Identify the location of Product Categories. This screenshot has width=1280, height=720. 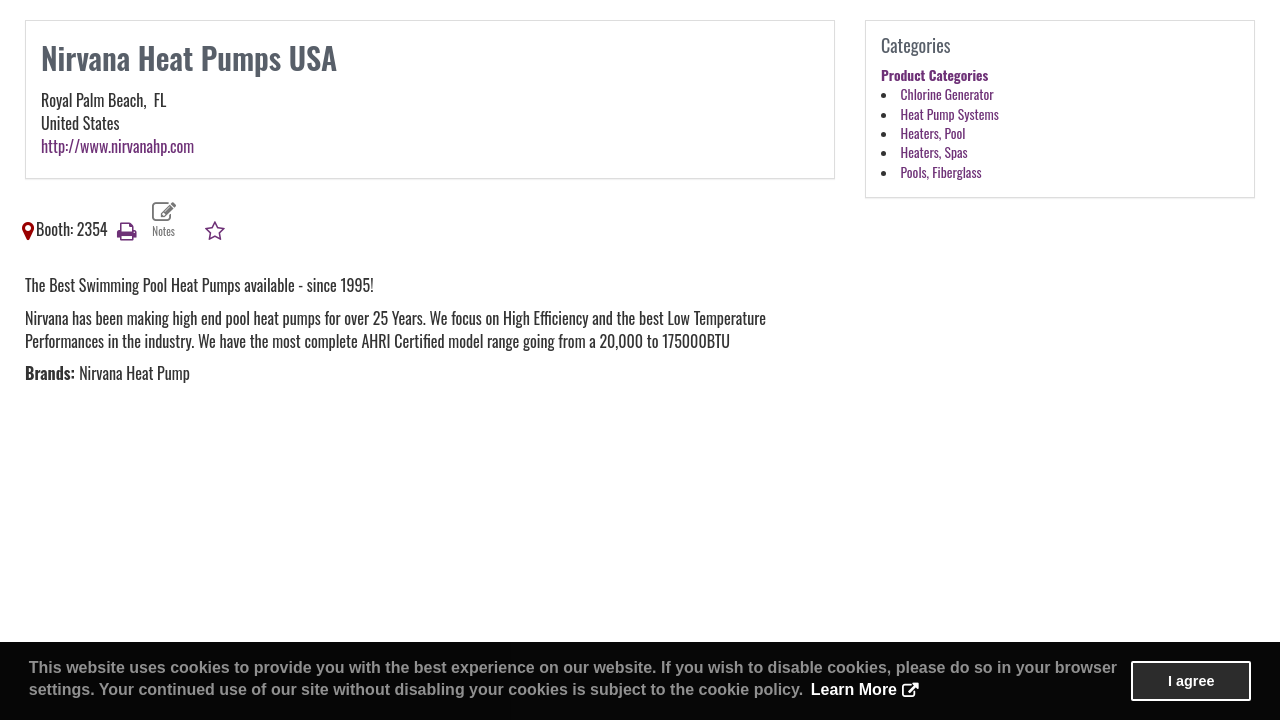
(934, 75).